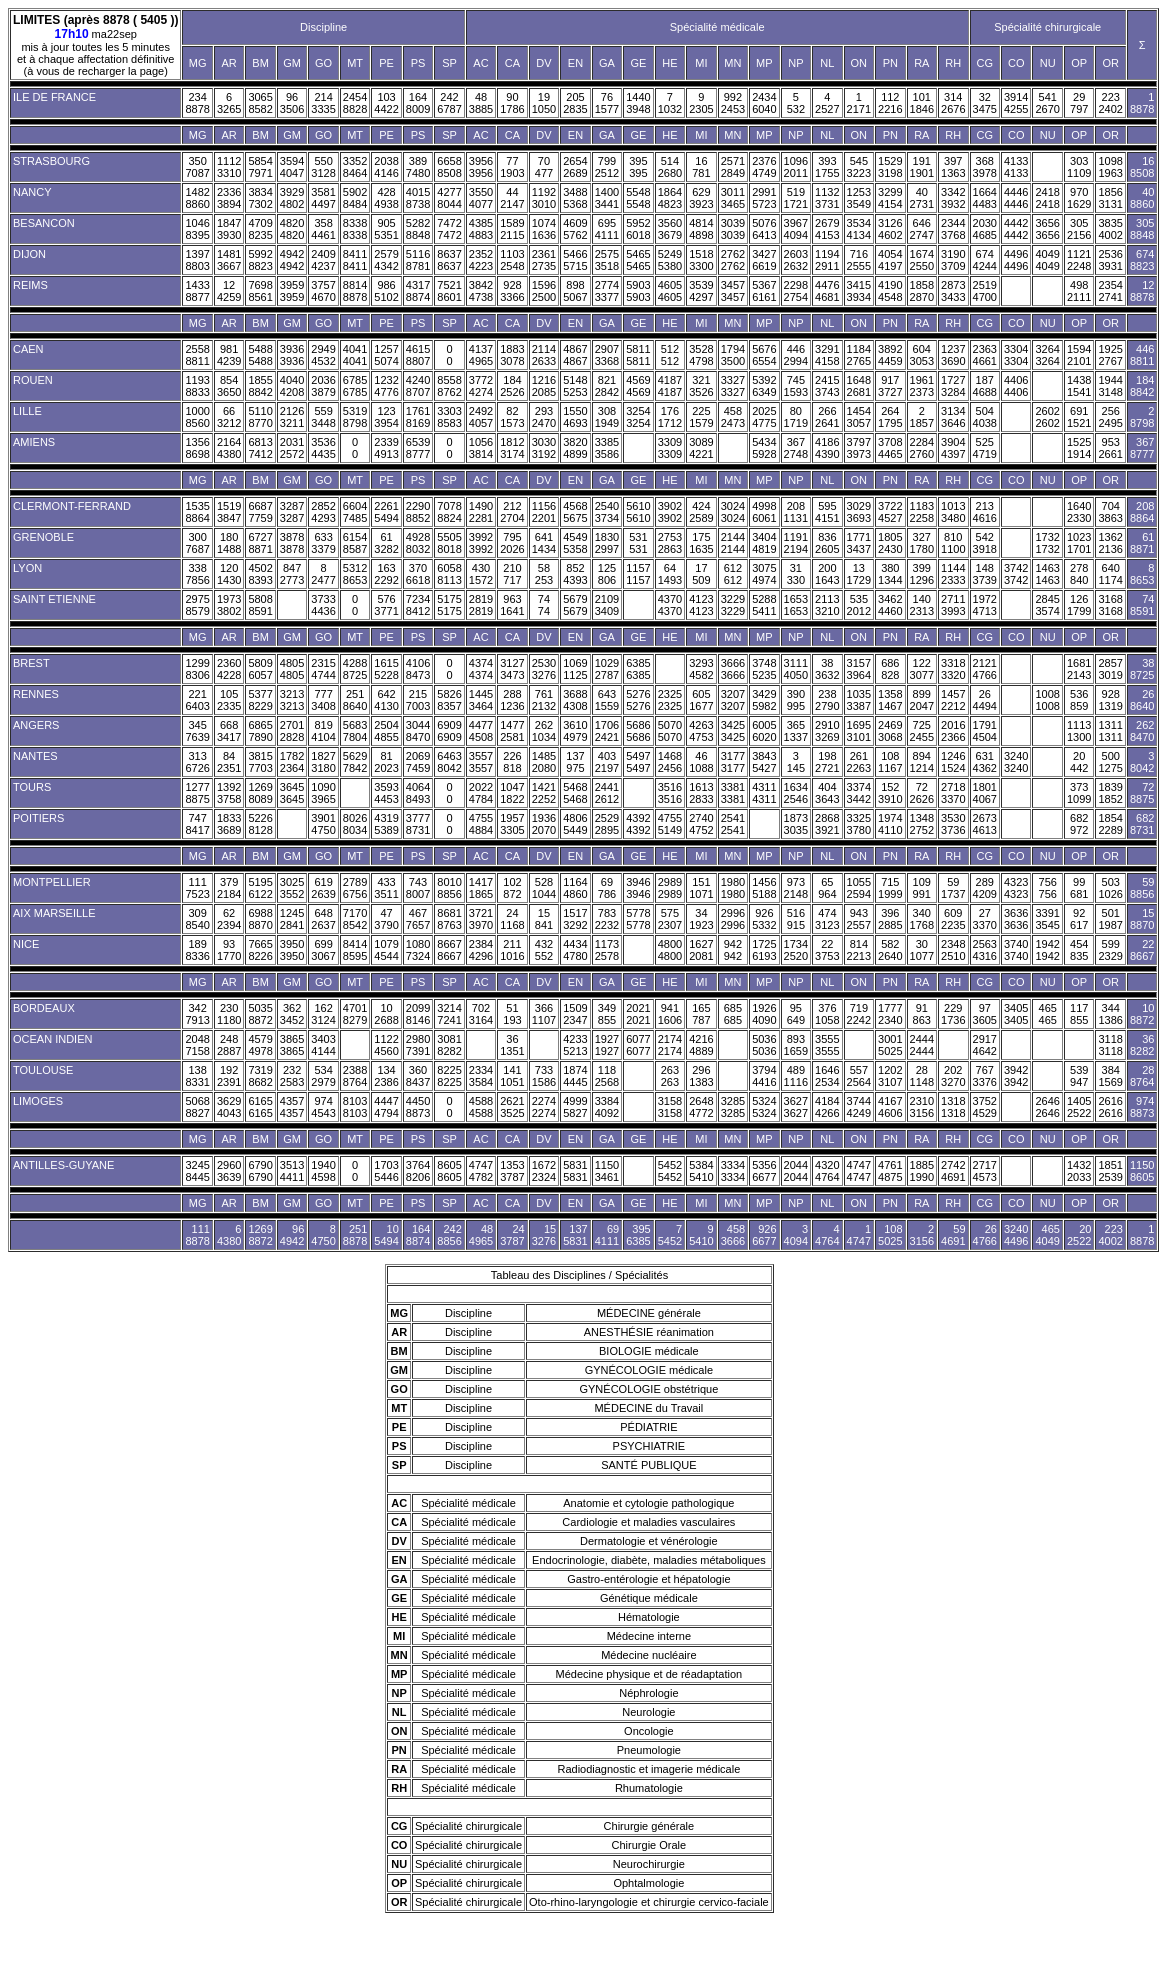 This screenshot has height=1969, width=1159. Describe the element at coordinates (292, 291) in the screenshot. I see `3959 3959` at that location.